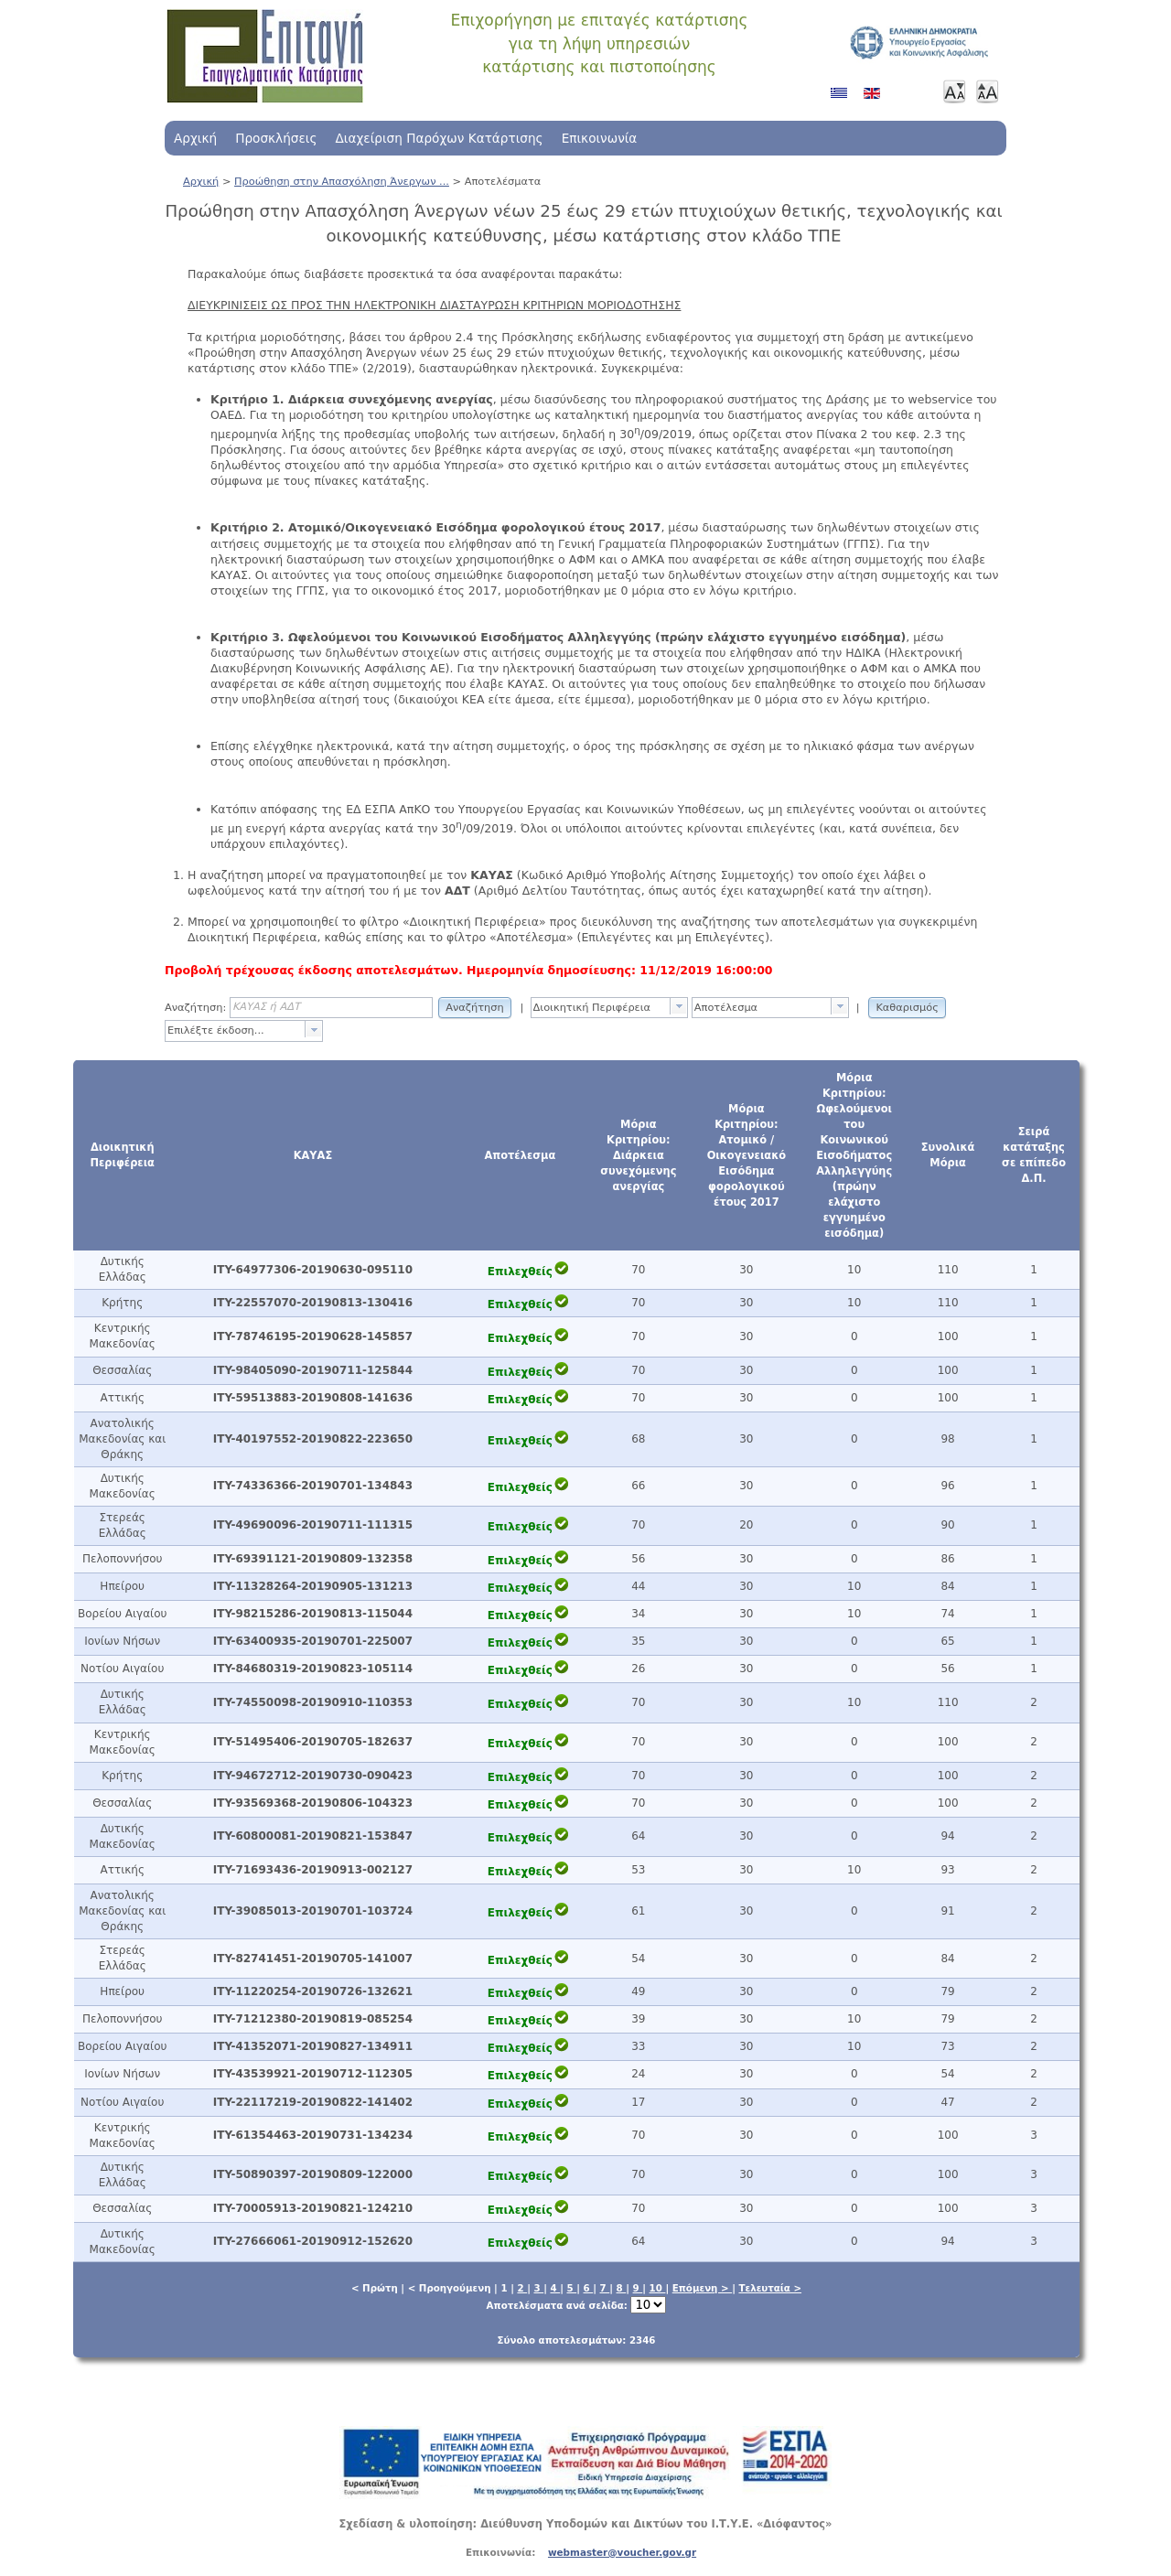 This screenshot has width=1171, height=2576. Describe the element at coordinates (842, 100) in the screenshot. I see `Ελληνικά` at that location.